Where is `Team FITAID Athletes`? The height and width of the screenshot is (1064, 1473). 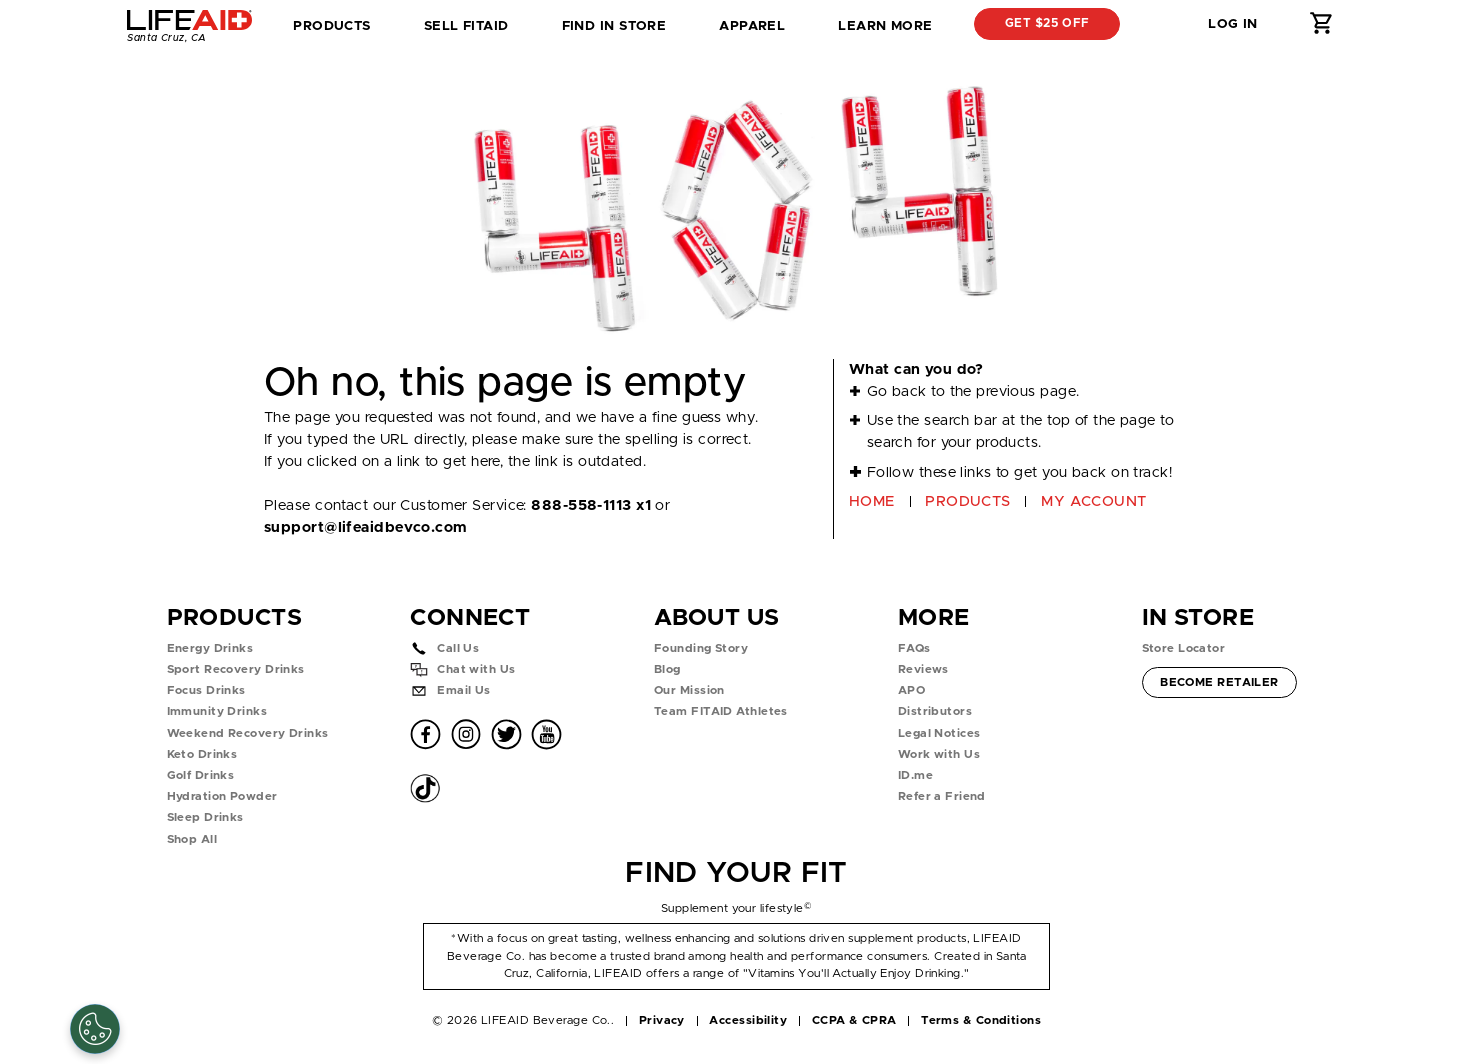 Team FITAID Athletes is located at coordinates (721, 711).